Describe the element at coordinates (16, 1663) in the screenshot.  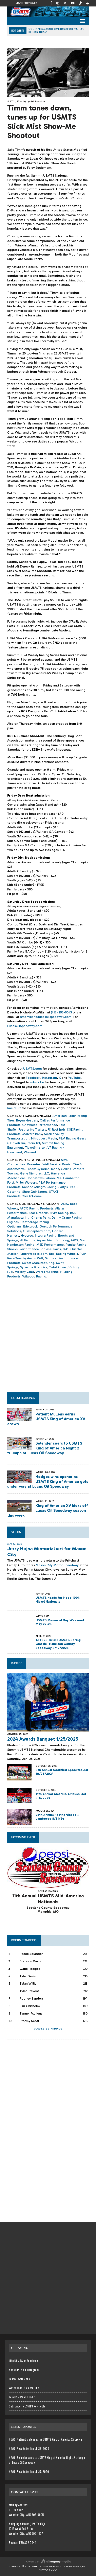
I see `Photos` at that location.